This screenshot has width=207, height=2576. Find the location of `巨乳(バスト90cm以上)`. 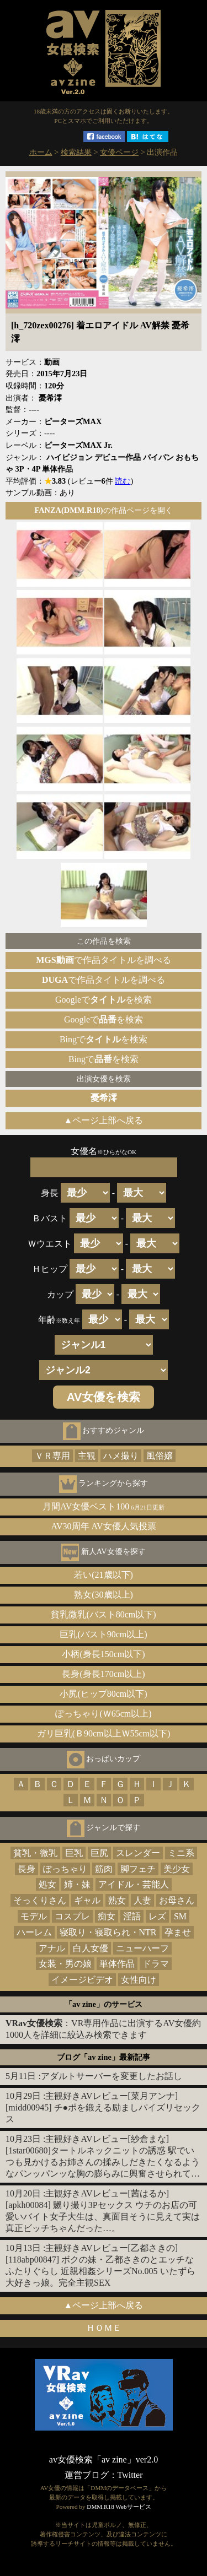

巨乳(バスト90cm以上) is located at coordinates (103, 1634).